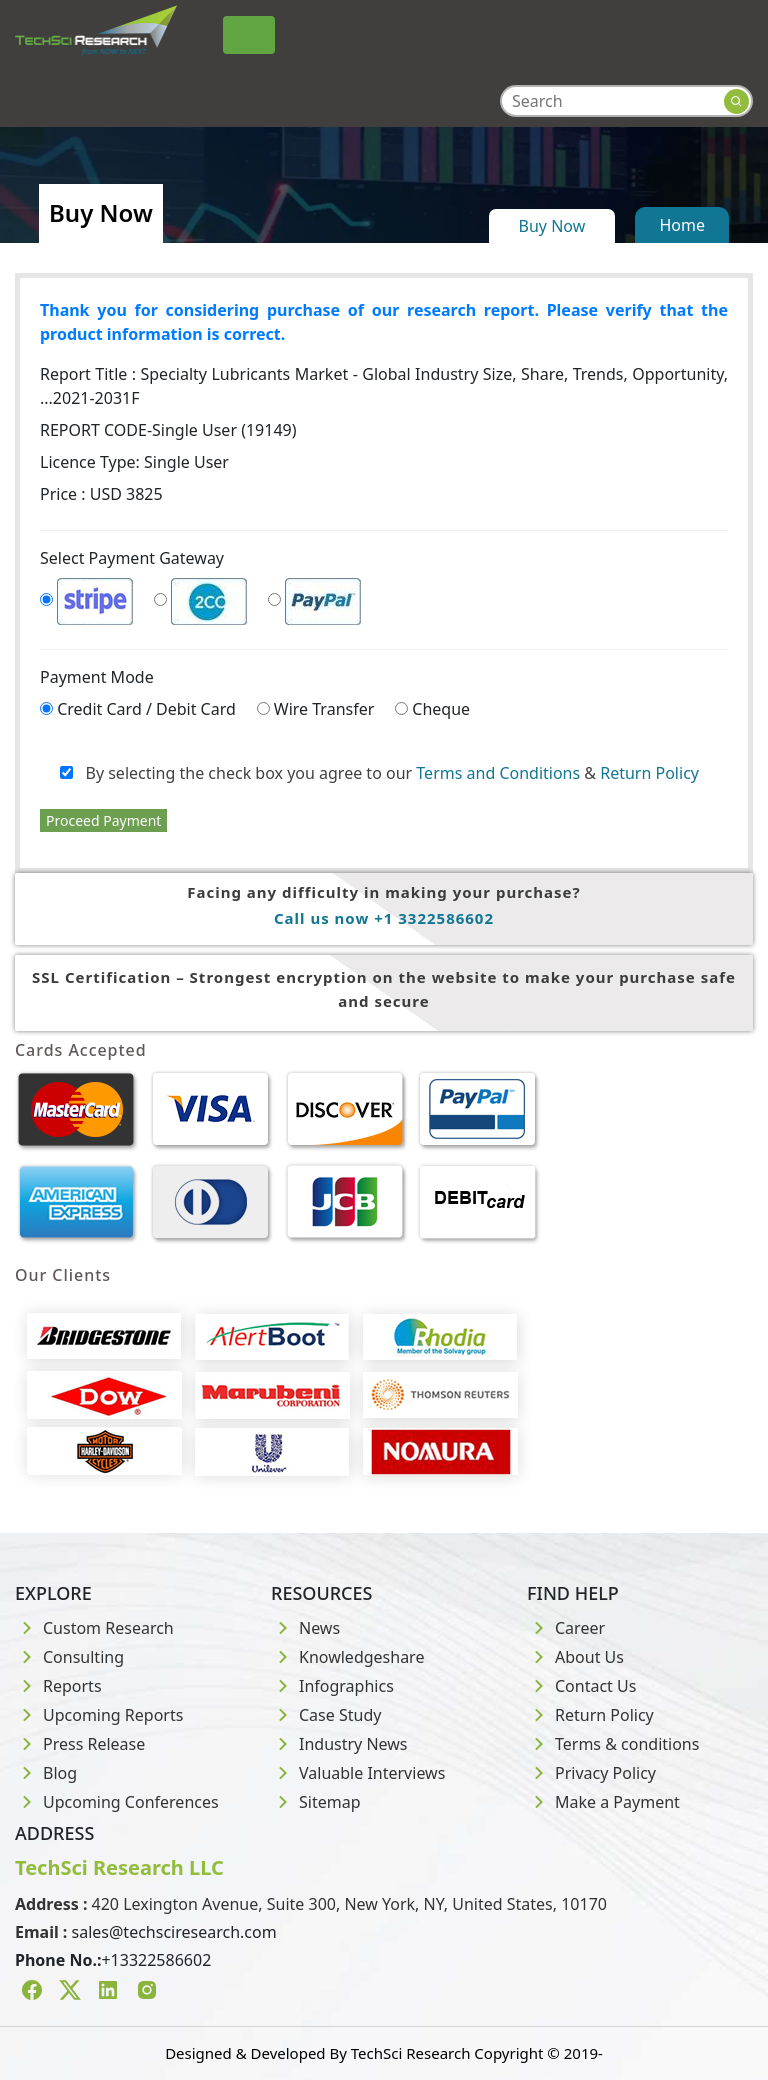  Describe the element at coordinates (332, 1686) in the screenshot. I see `Infographics` at that location.